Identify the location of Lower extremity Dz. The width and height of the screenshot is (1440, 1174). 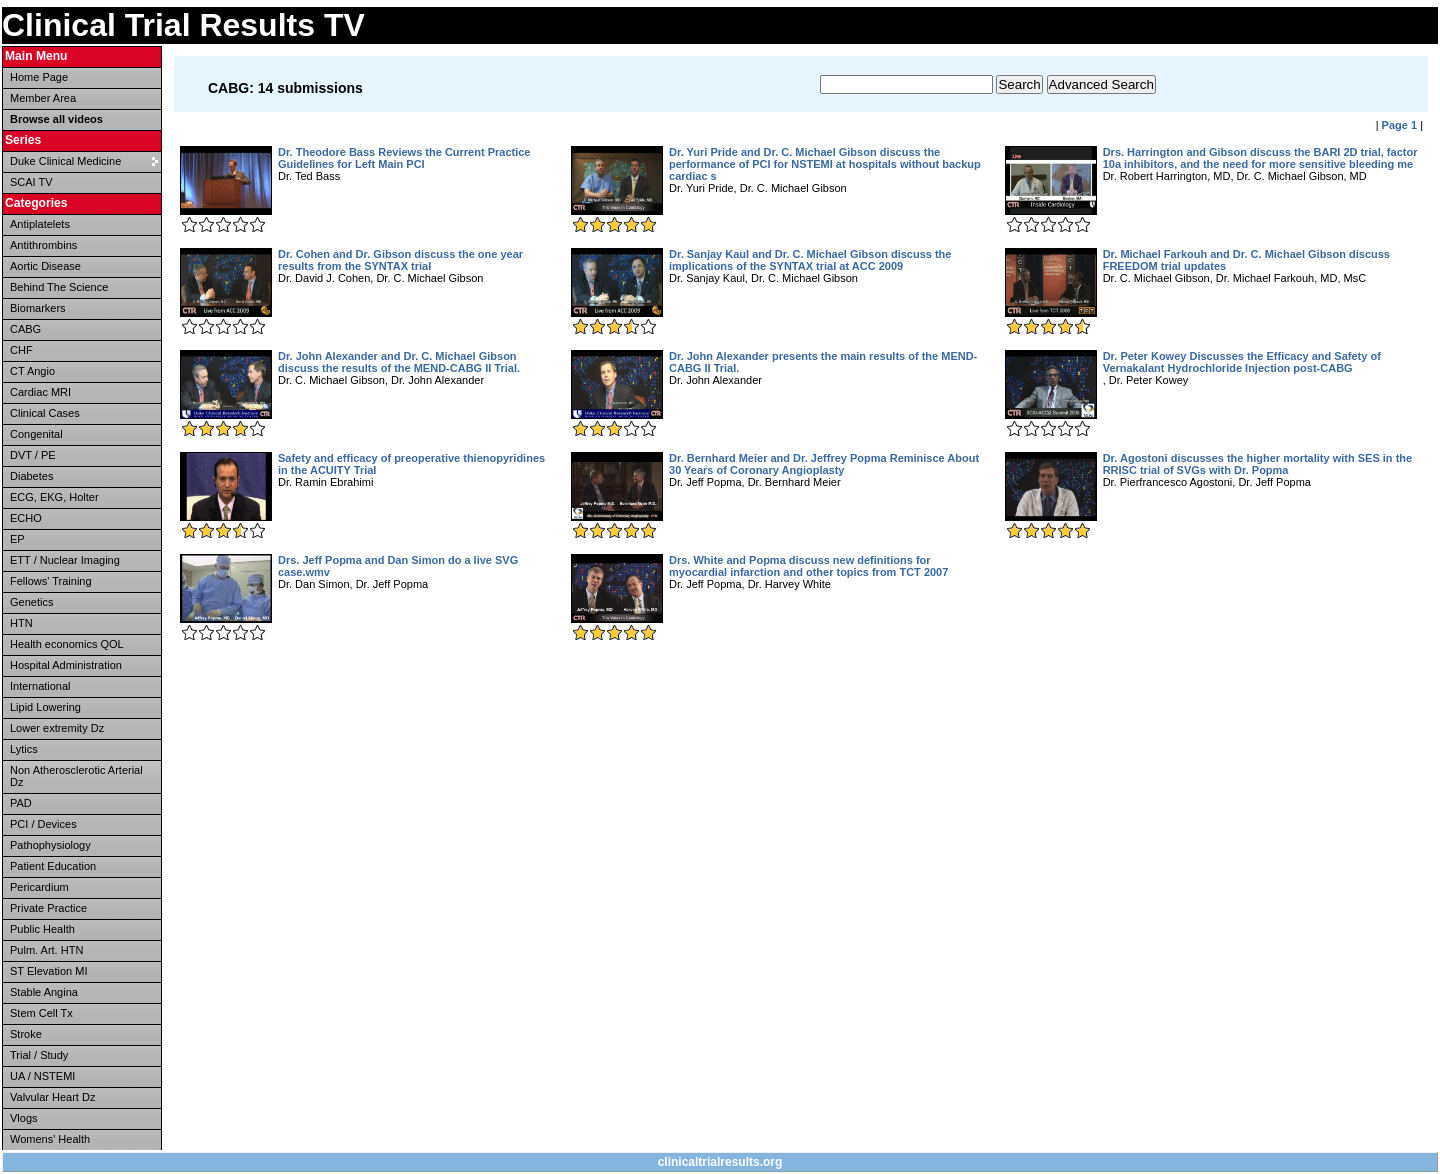
(57, 728).